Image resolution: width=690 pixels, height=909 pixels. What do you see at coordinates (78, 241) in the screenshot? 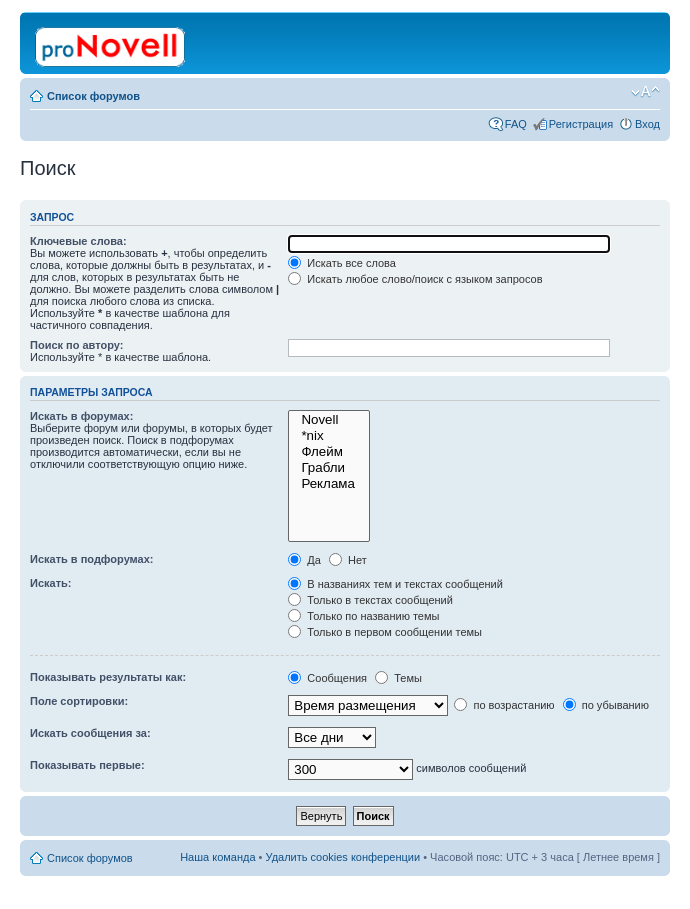
I see `Ключевые слова:` at bounding box center [78, 241].